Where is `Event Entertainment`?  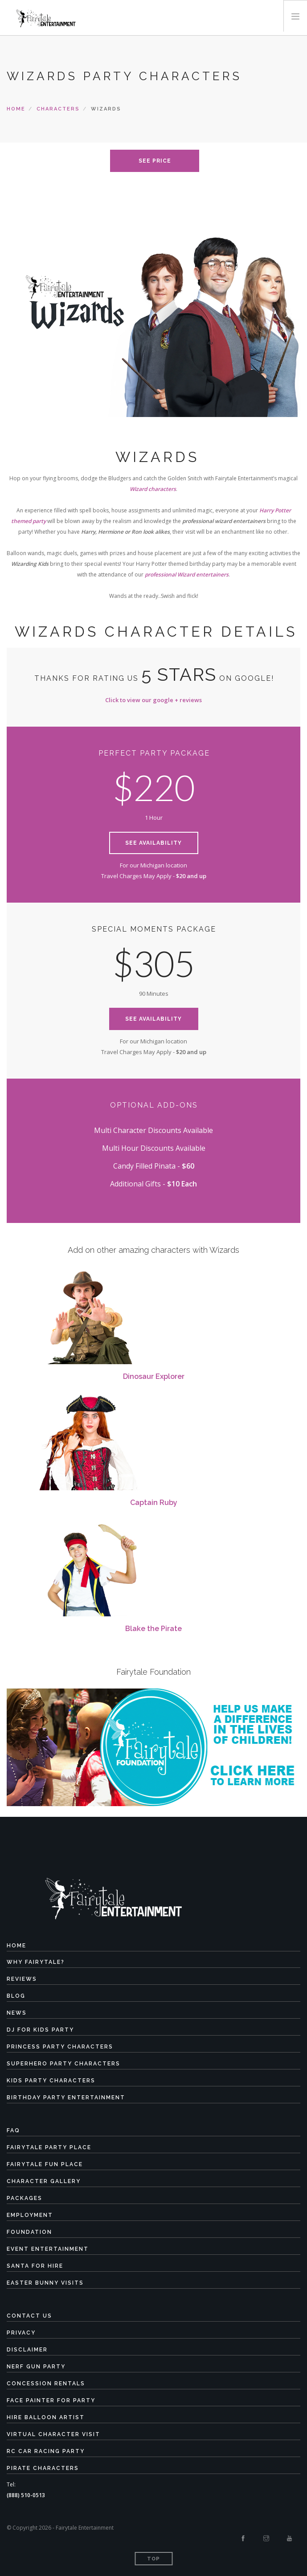
Event Entertainment is located at coordinates (48, 2249).